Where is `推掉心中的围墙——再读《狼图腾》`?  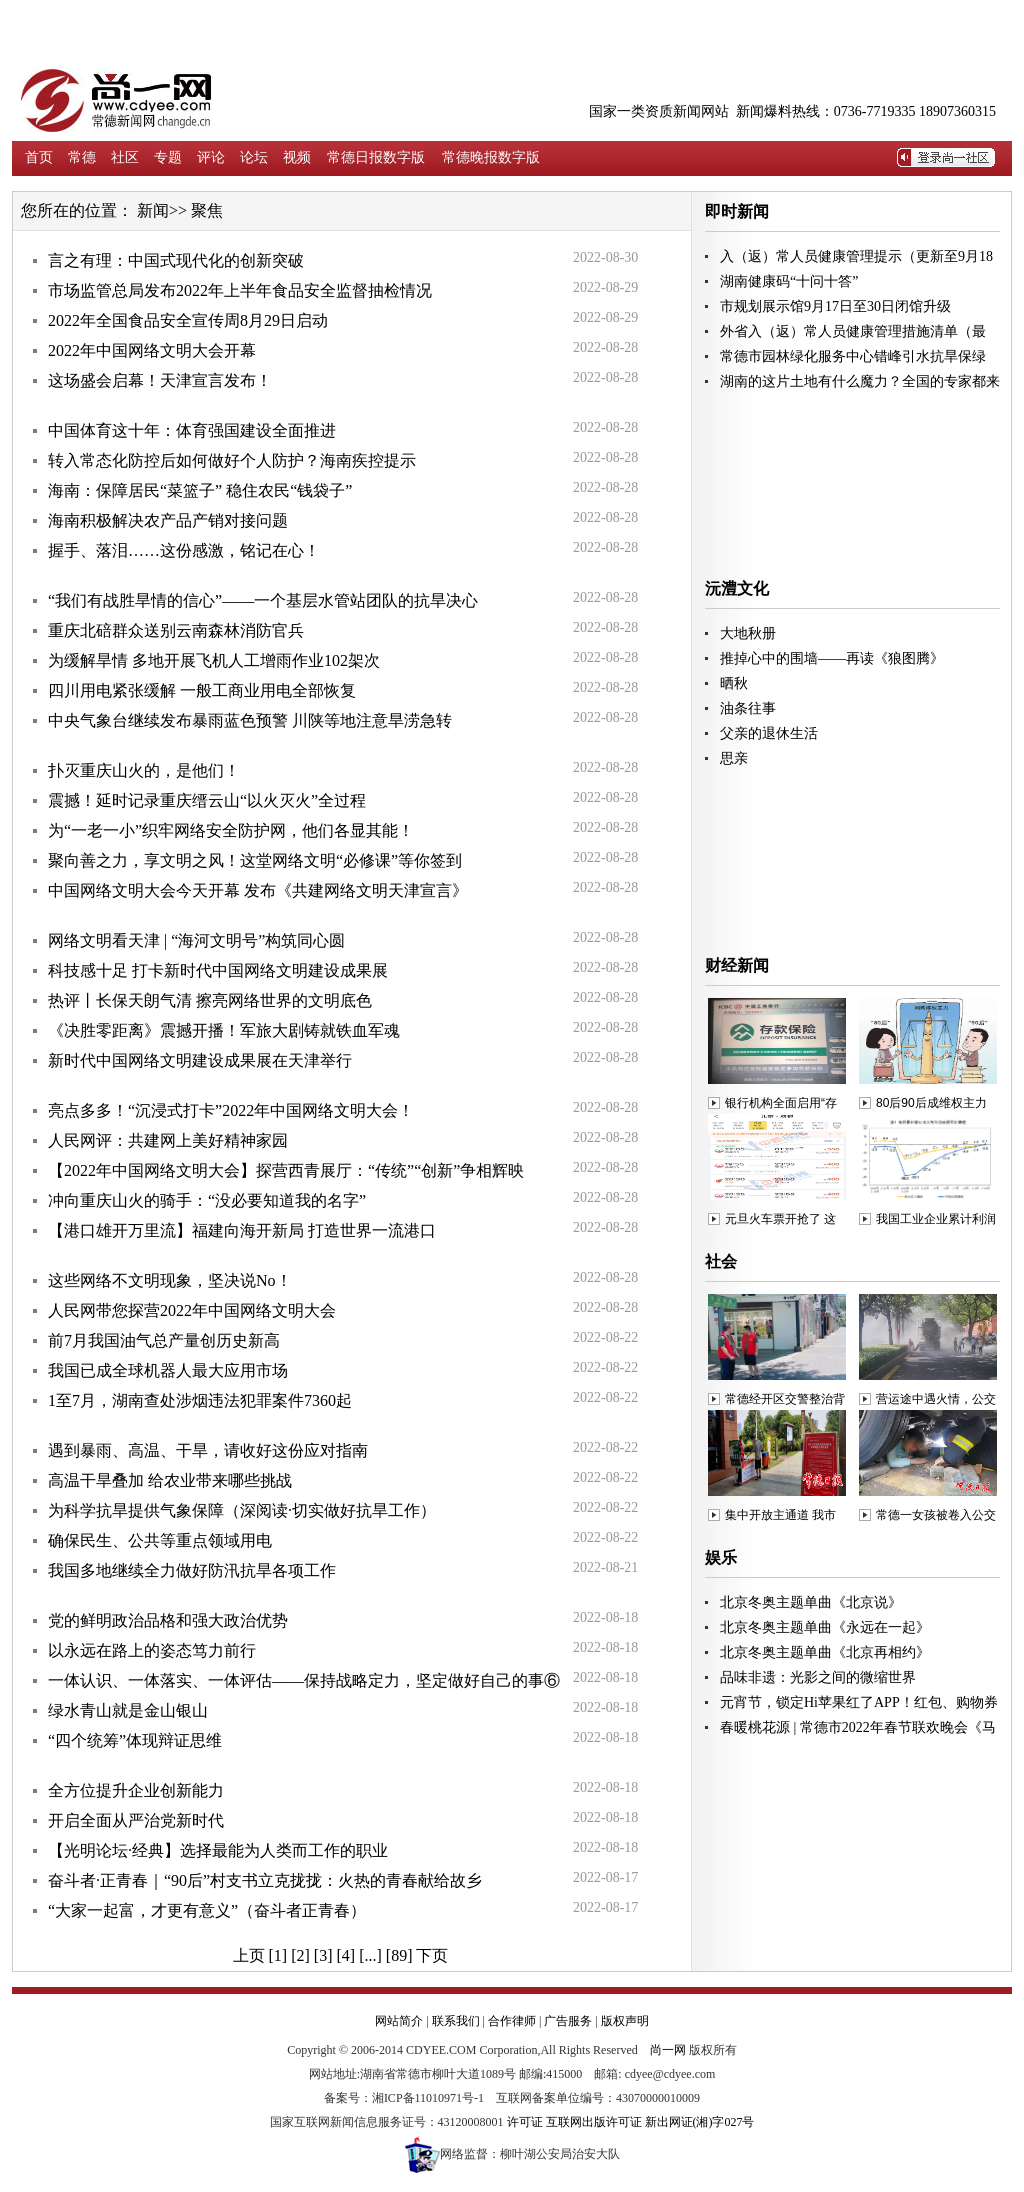 推掉心中的围墙——再读《狼图腾》 is located at coordinates (832, 658).